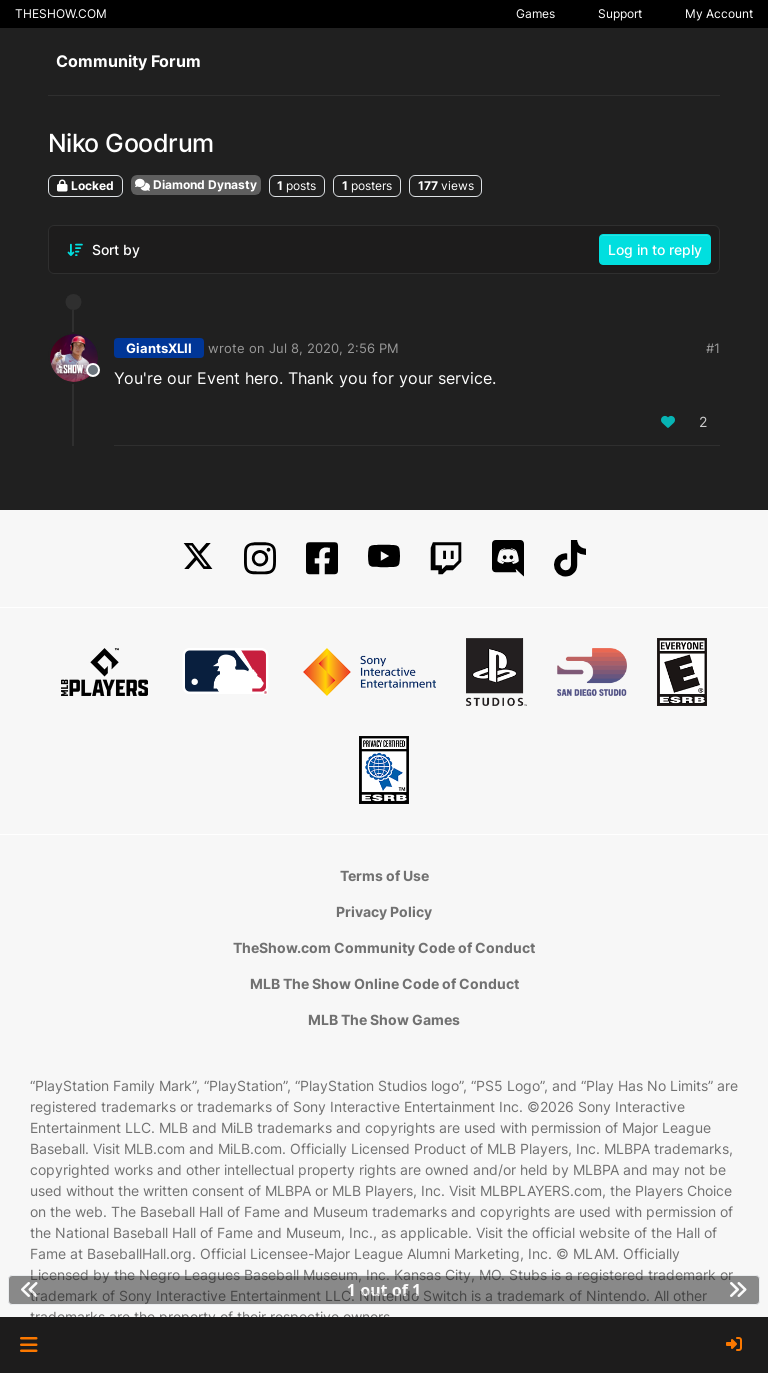 The width and height of the screenshot is (768, 1373). What do you see at coordinates (384, 875) in the screenshot?
I see `Terms of Use` at bounding box center [384, 875].